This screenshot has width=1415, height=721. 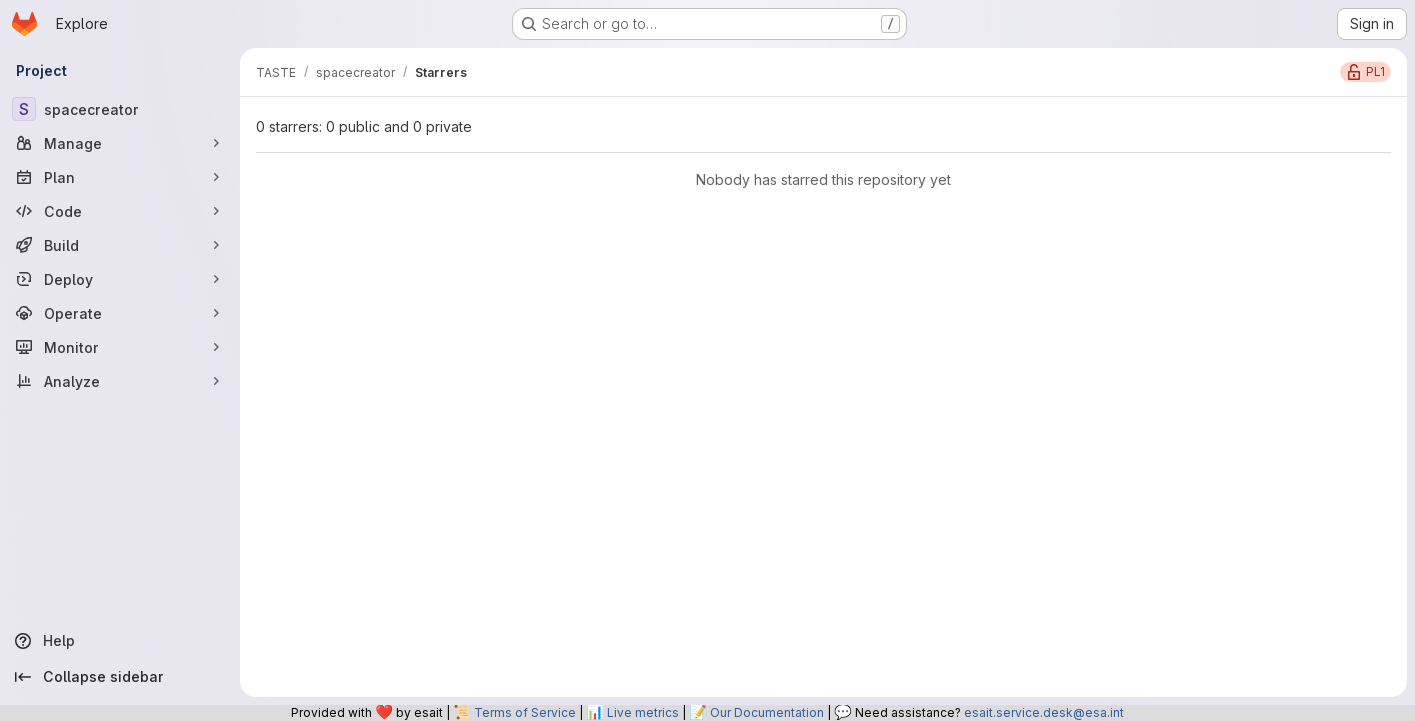 I want to click on [Monitor], so click(x=120, y=347).